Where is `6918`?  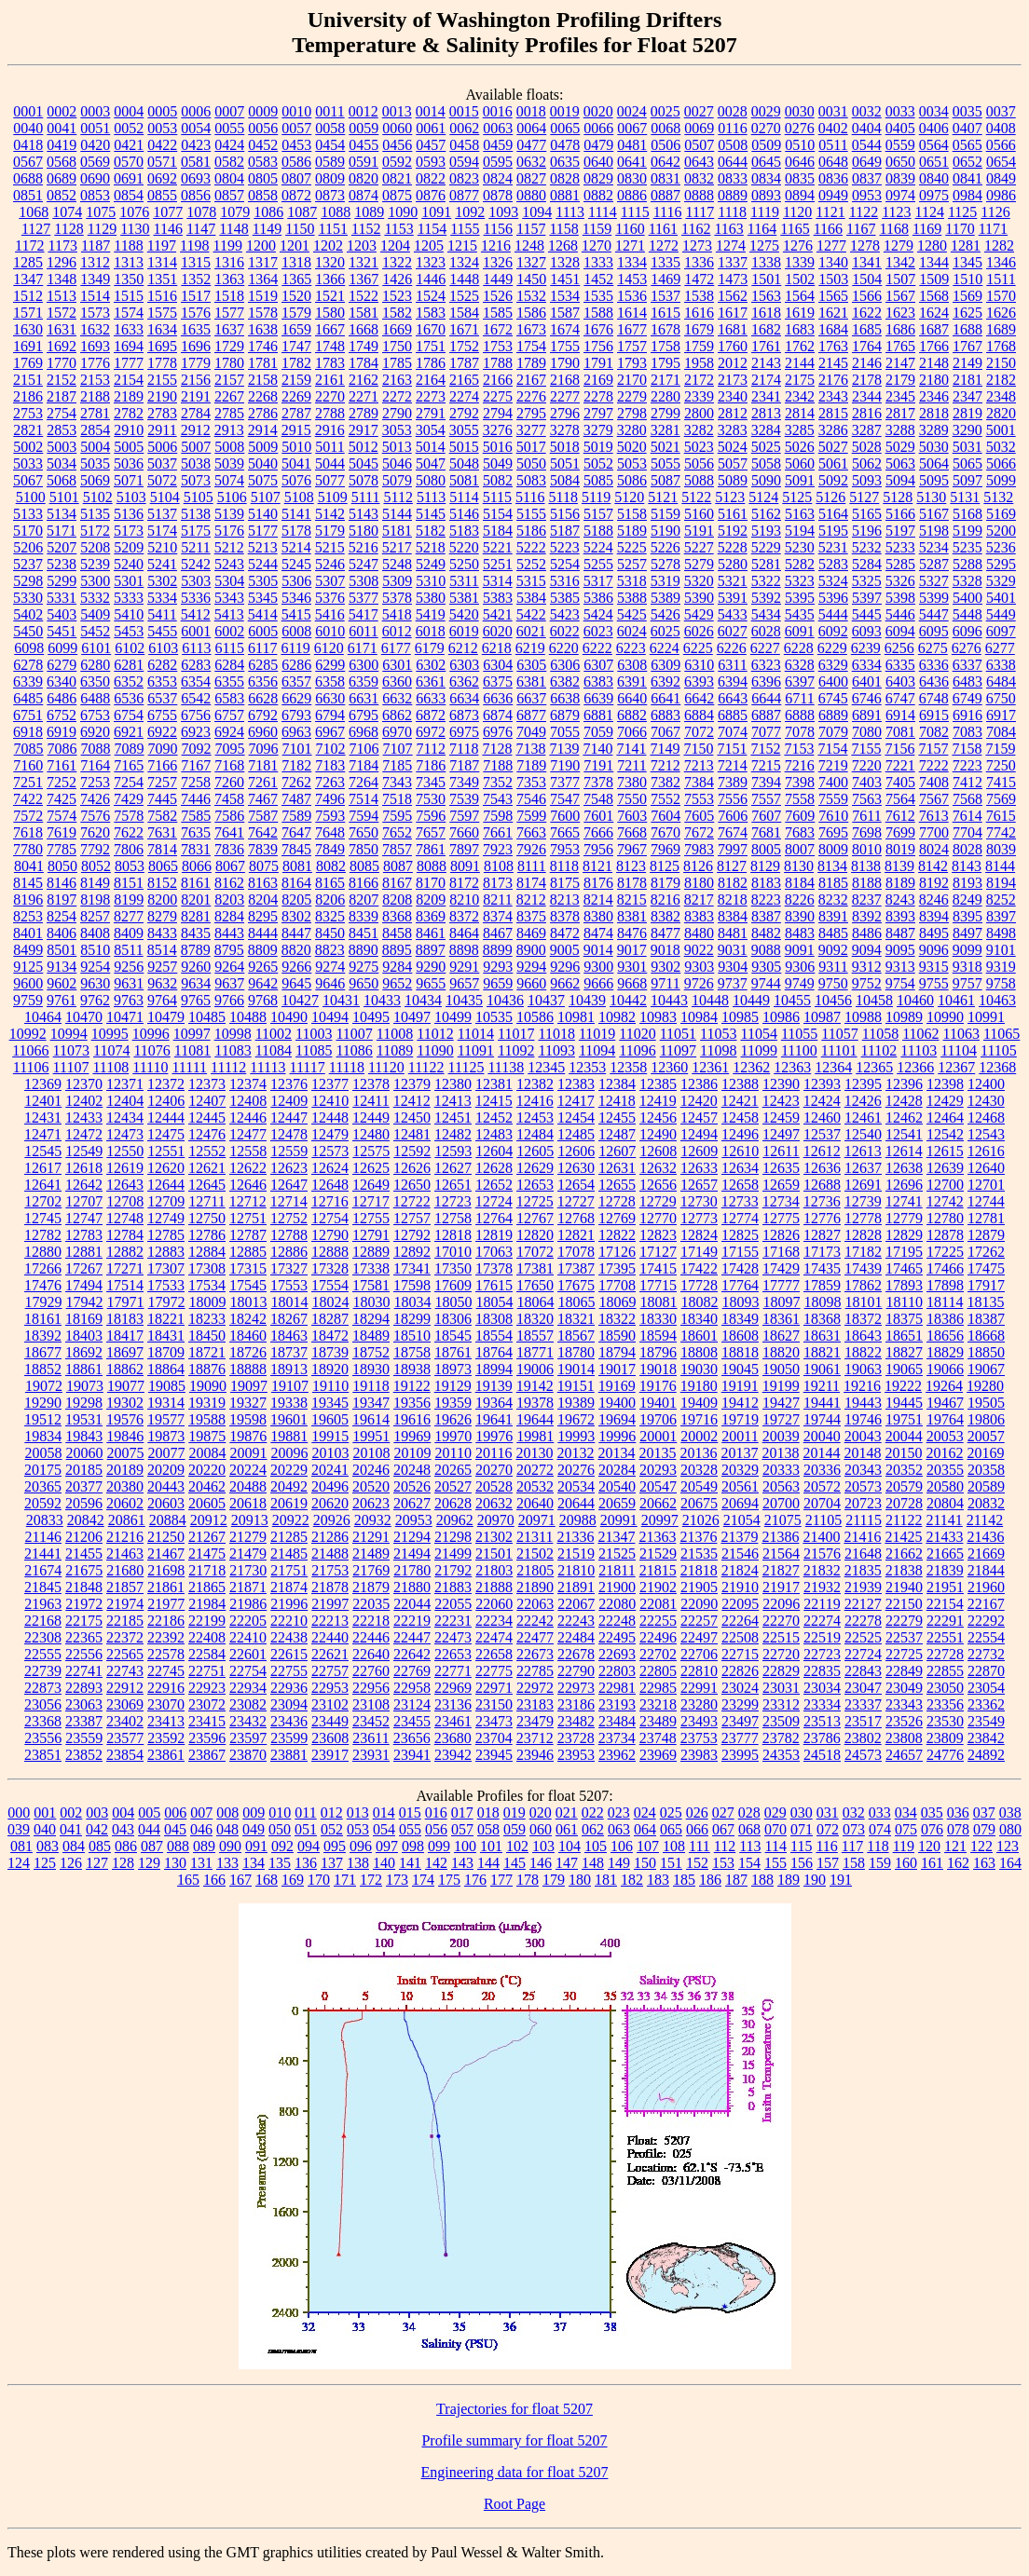 6918 is located at coordinates (28, 732).